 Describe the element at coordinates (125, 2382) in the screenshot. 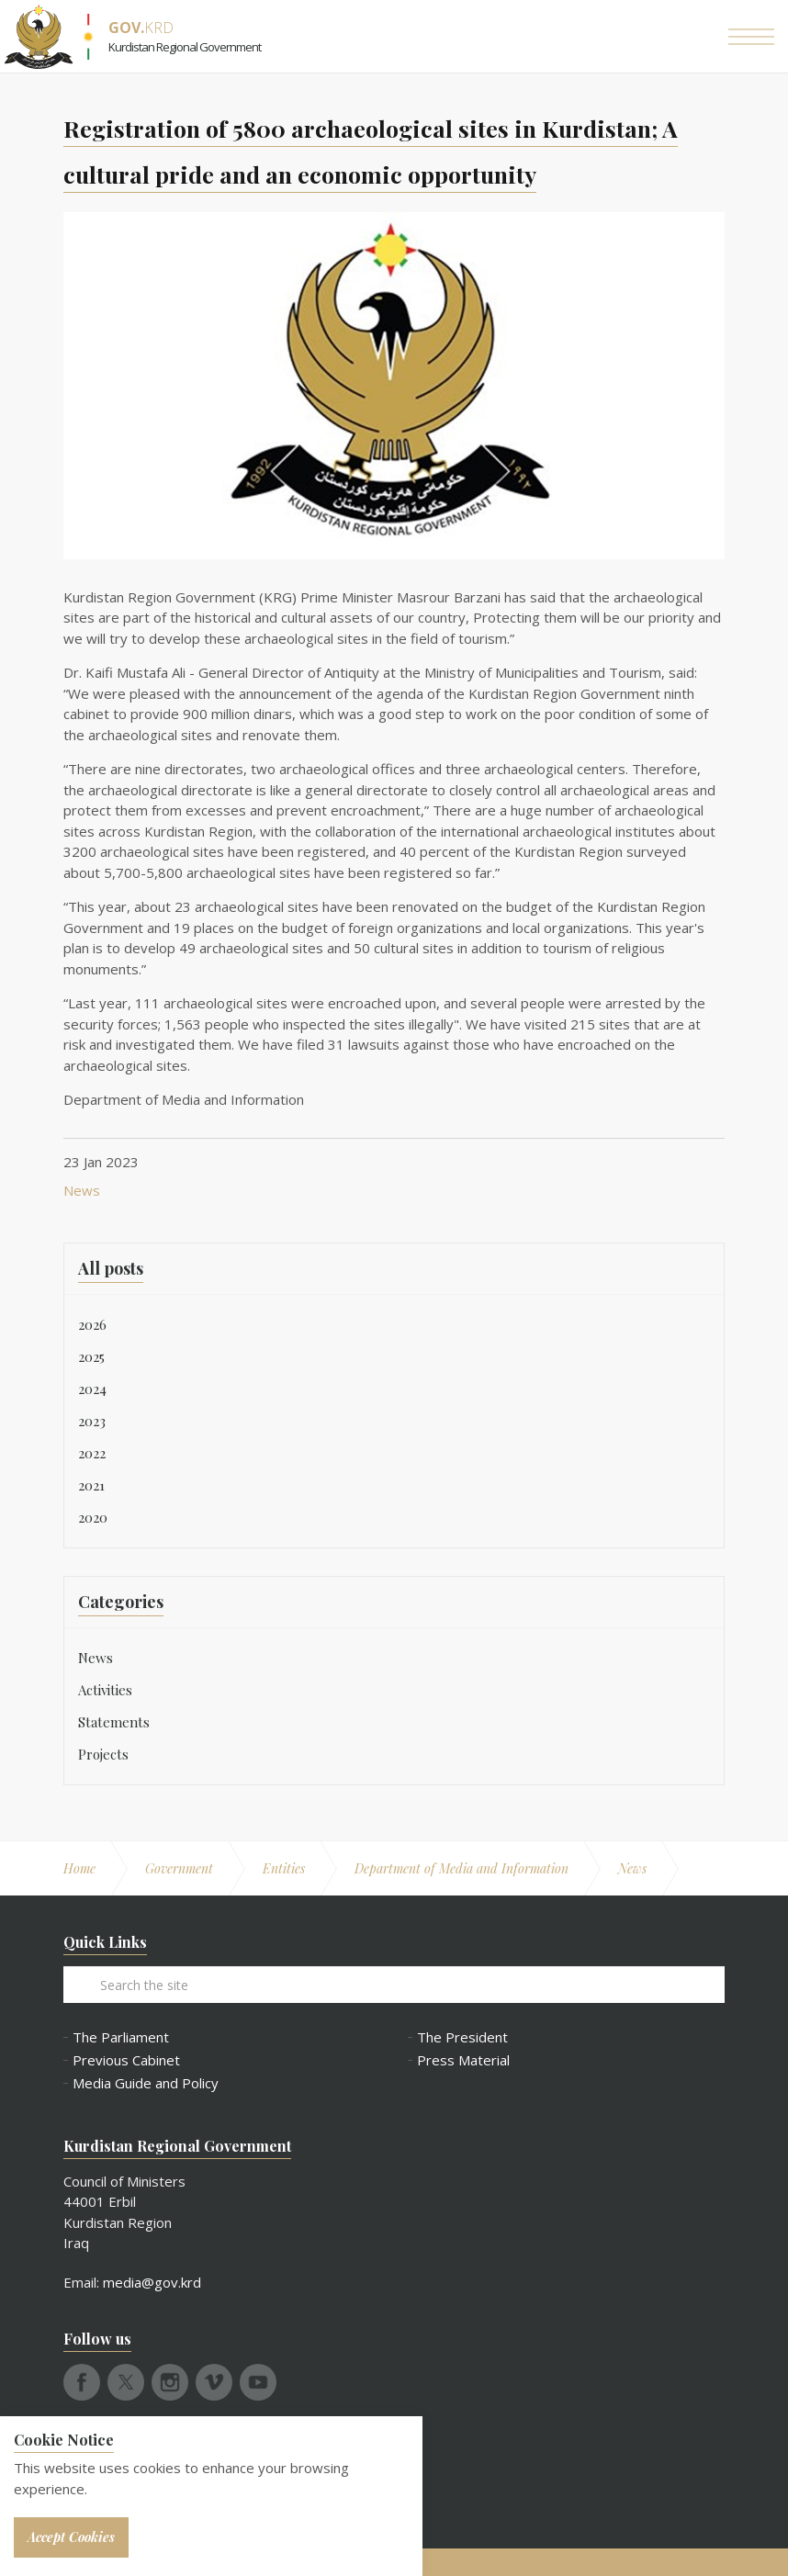

I see `twitter` at that location.